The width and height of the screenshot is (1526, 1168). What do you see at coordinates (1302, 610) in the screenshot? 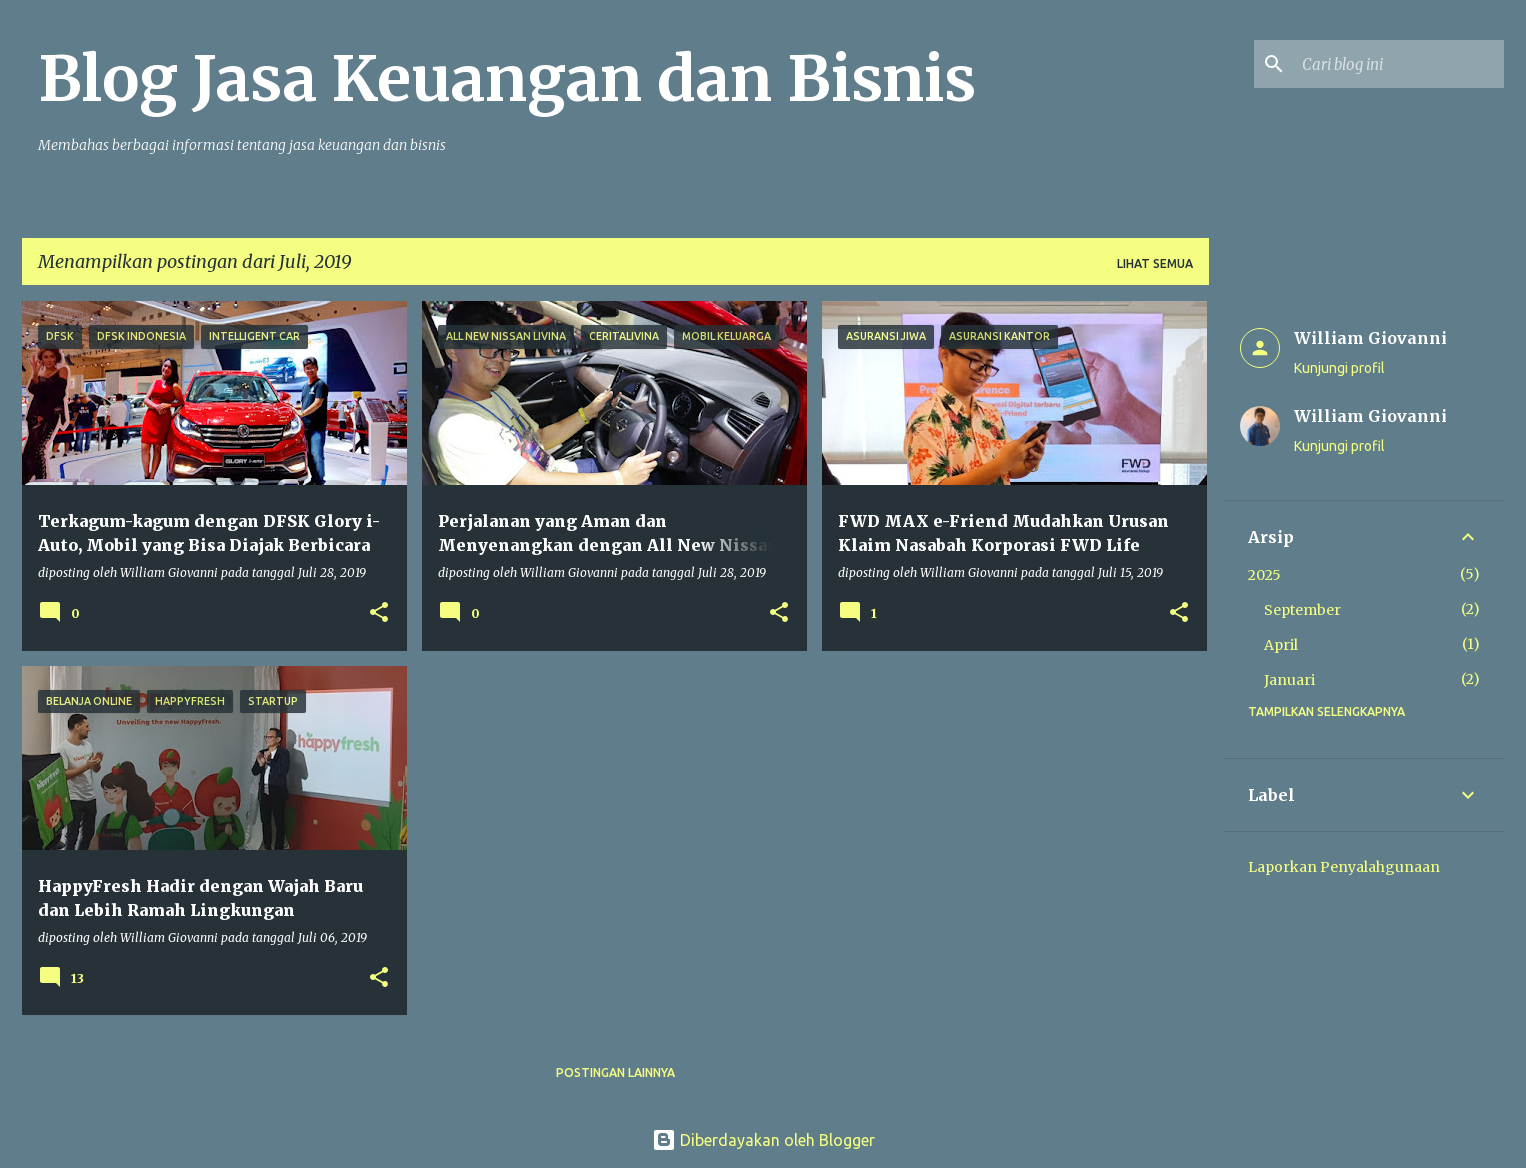
I see `September` at bounding box center [1302, 610].